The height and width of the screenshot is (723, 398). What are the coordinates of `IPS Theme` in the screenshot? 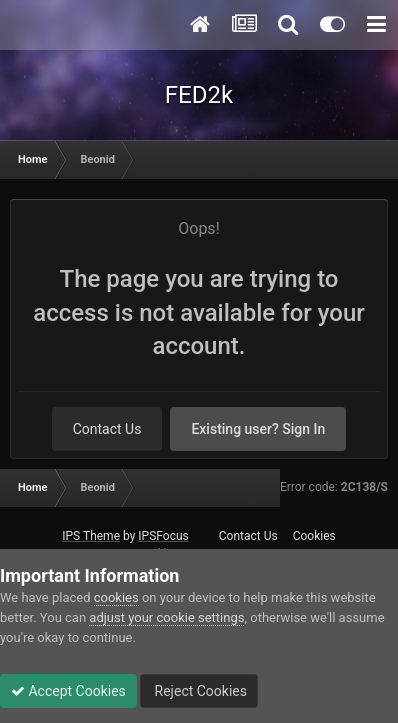 It's located at (91, 536).